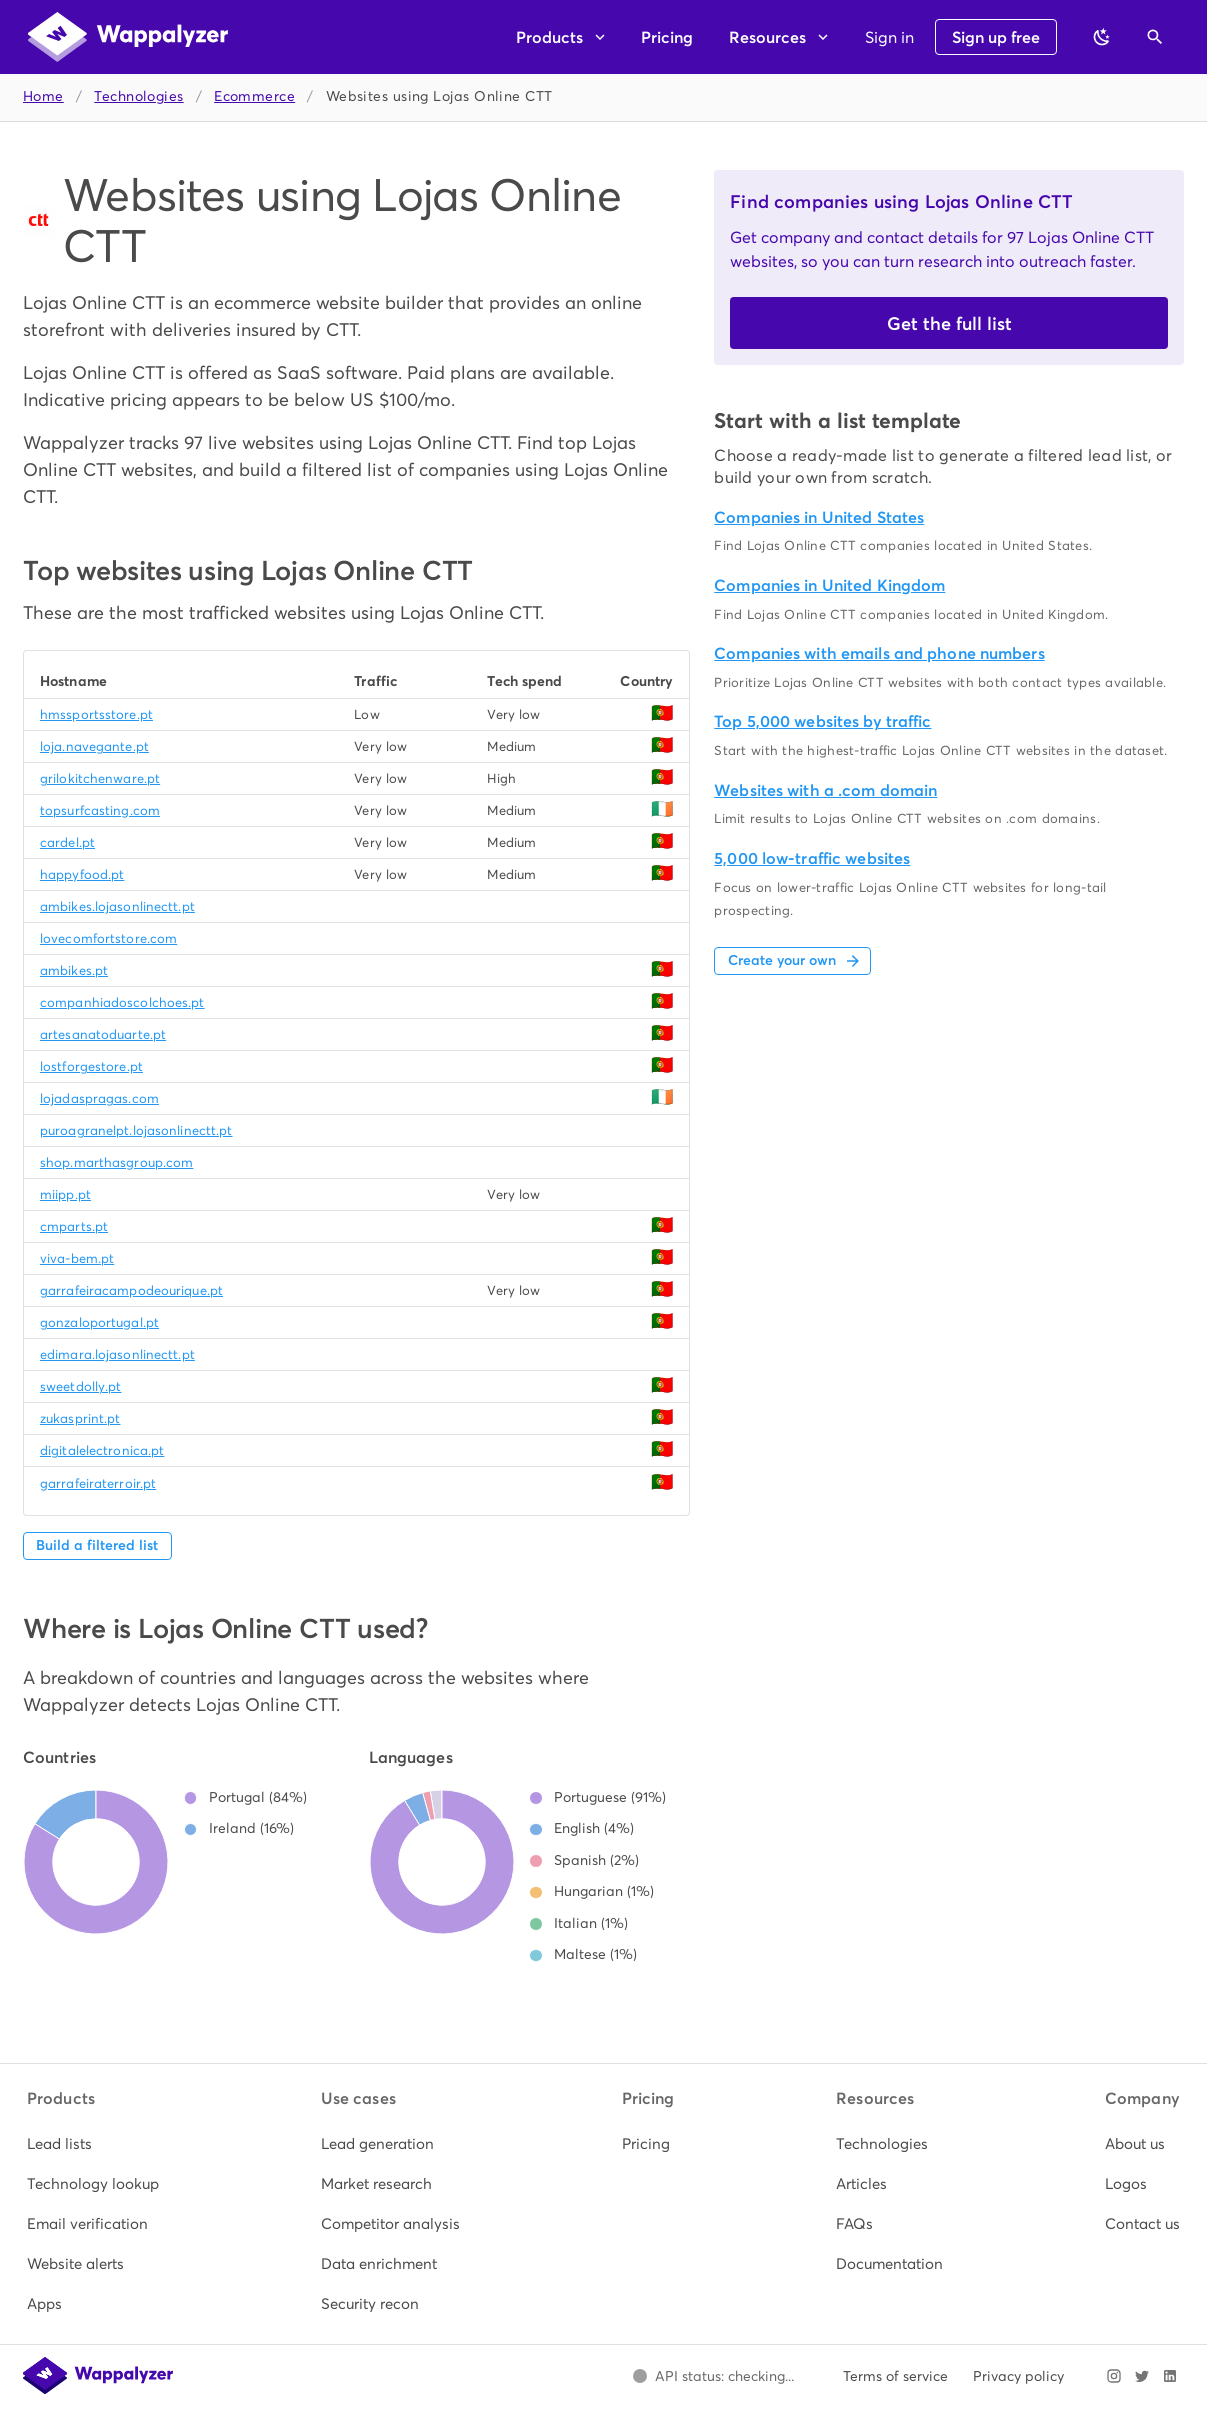 Image resolution: width=1207 pixels, height=2426 pixels. Describe the element at coordinates (254, 96) in the screenshot. I see `Ecommerce` at that location.